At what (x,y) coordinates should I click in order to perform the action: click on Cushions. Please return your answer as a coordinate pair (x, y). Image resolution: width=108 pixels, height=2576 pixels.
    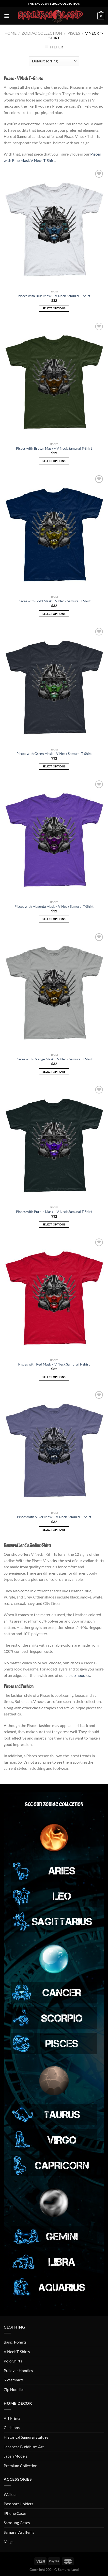
    Looking at the image, I should click on (12, 2427).